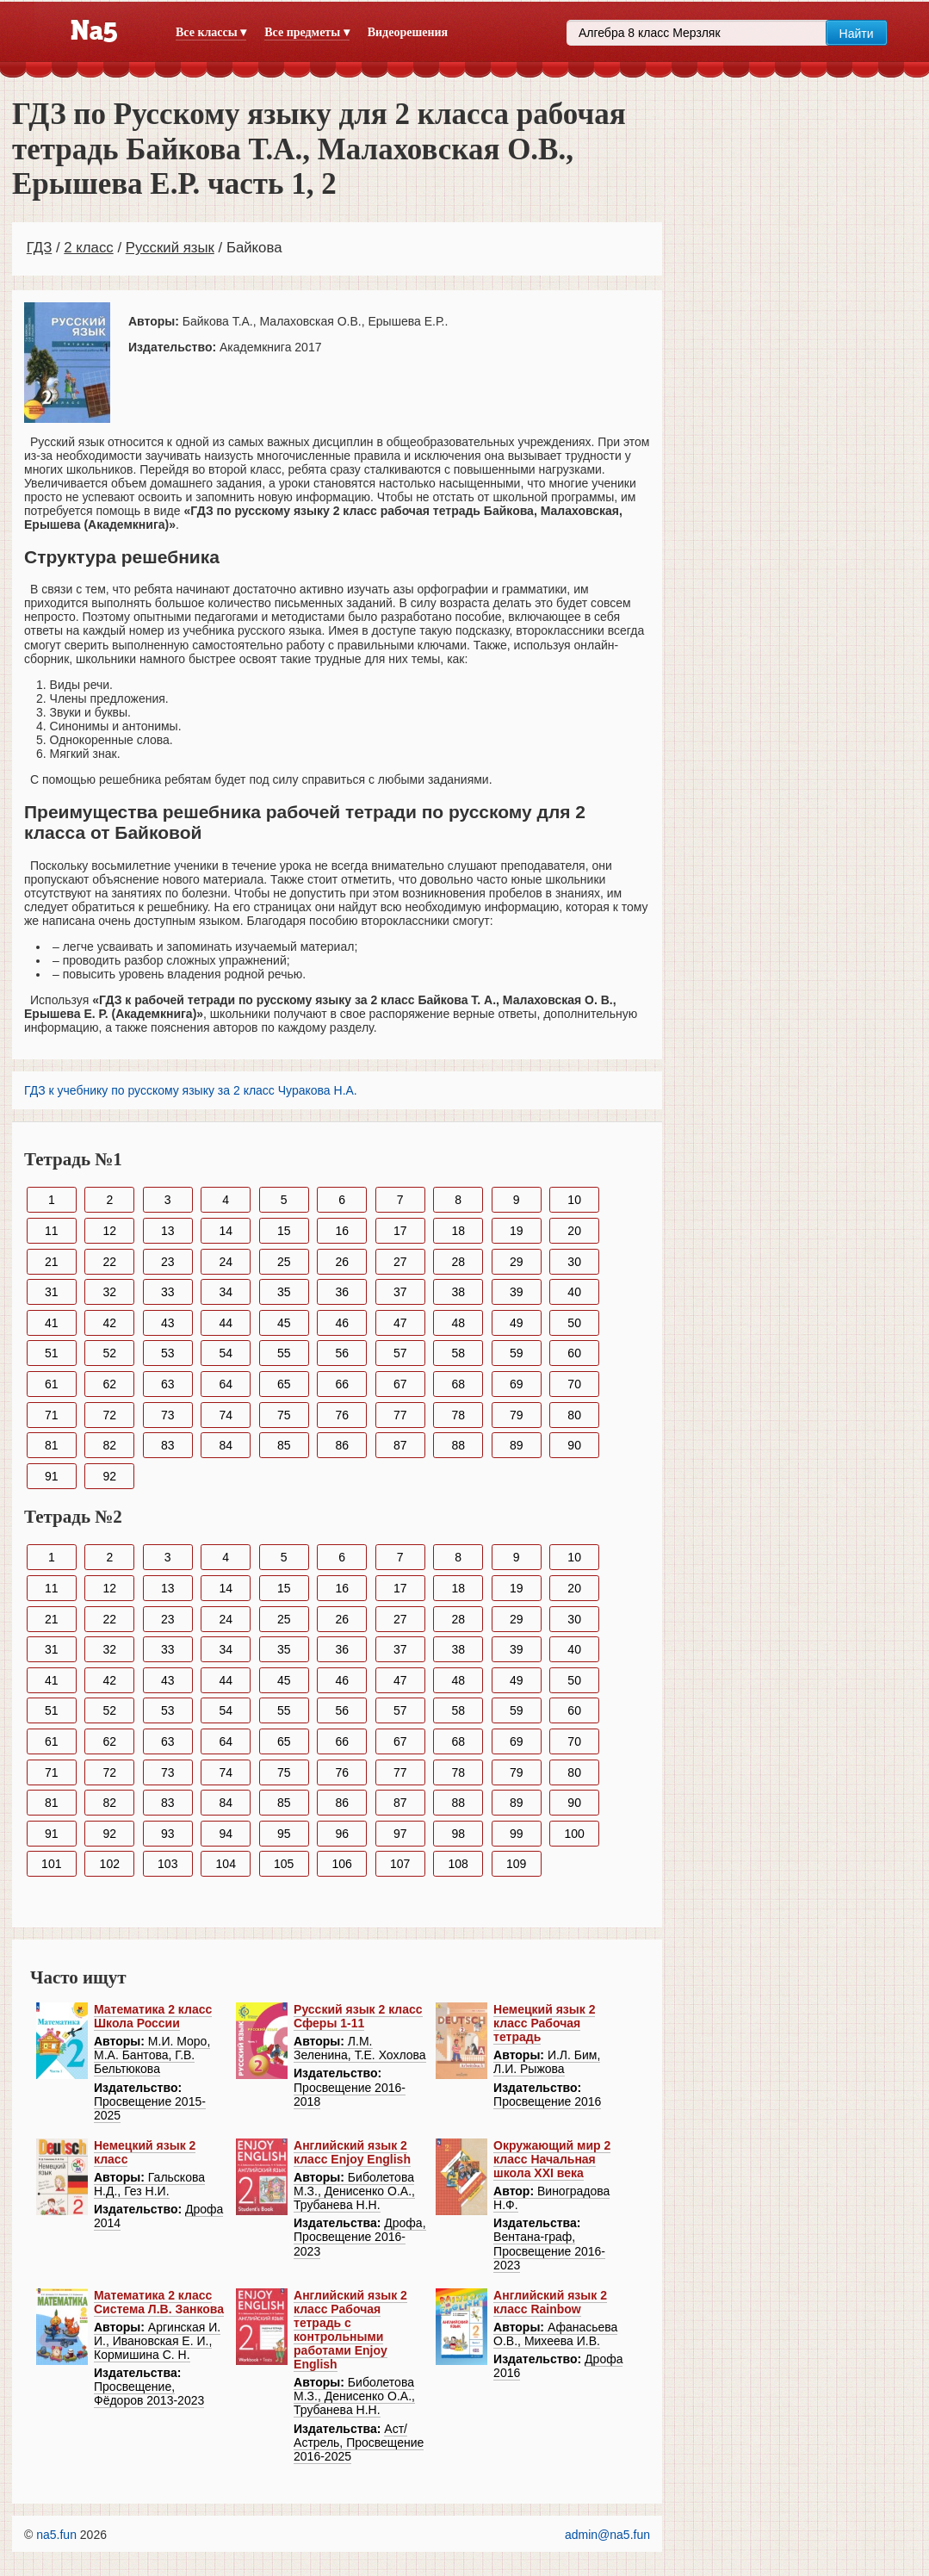 The image size is (929, 2576). What do you see at coordinates (225, 1323) in the screenshot?
I see `44` at bounding box center [225, 1323].